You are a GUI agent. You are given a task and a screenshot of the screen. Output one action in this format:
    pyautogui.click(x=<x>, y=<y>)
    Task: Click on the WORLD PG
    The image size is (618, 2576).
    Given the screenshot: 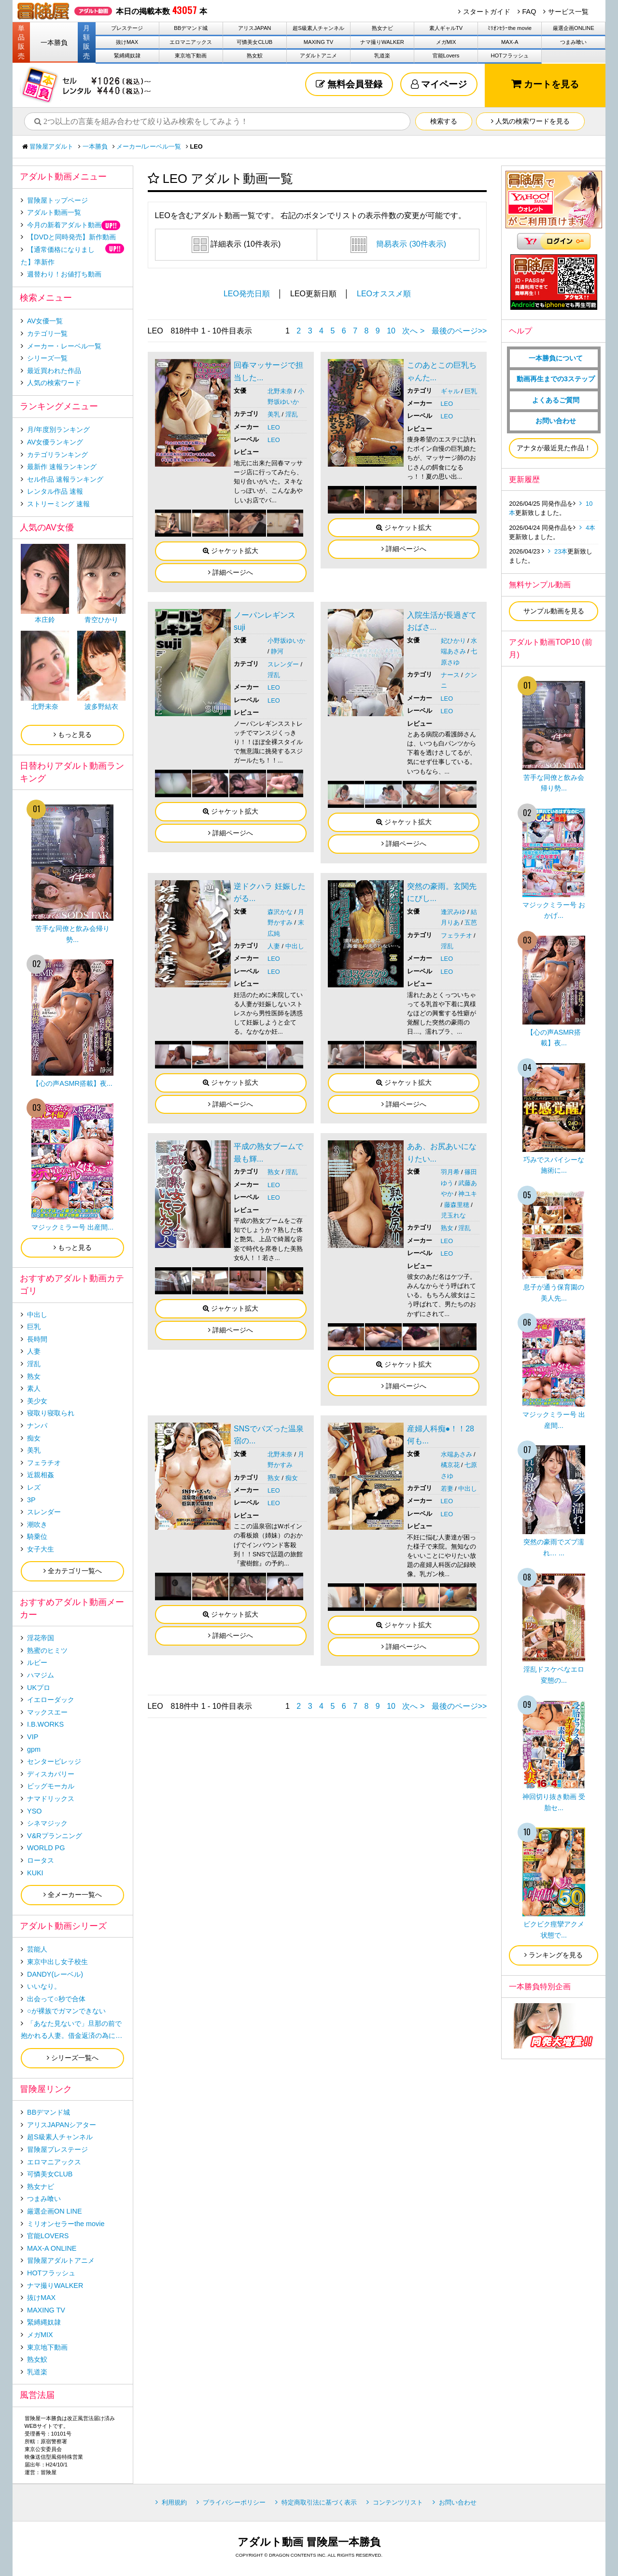 What is the action you would take?
    pyautogui.click(x=46, y=1848)
    